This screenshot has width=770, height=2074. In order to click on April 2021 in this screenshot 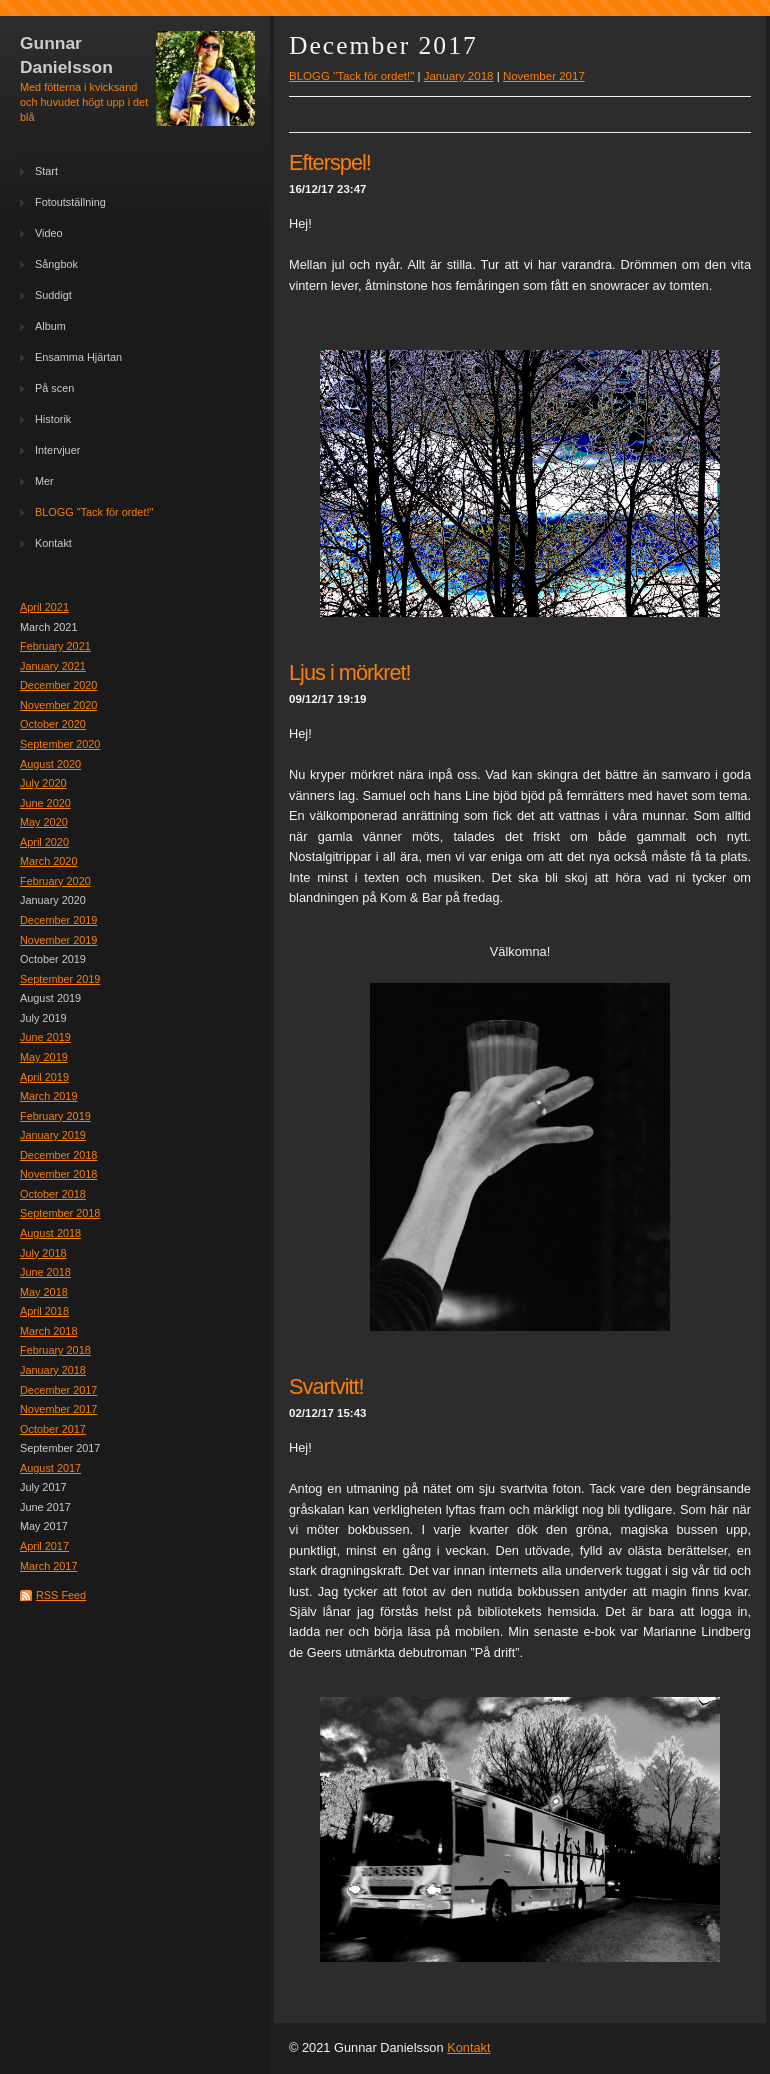, I will do `click(44, 607)`.